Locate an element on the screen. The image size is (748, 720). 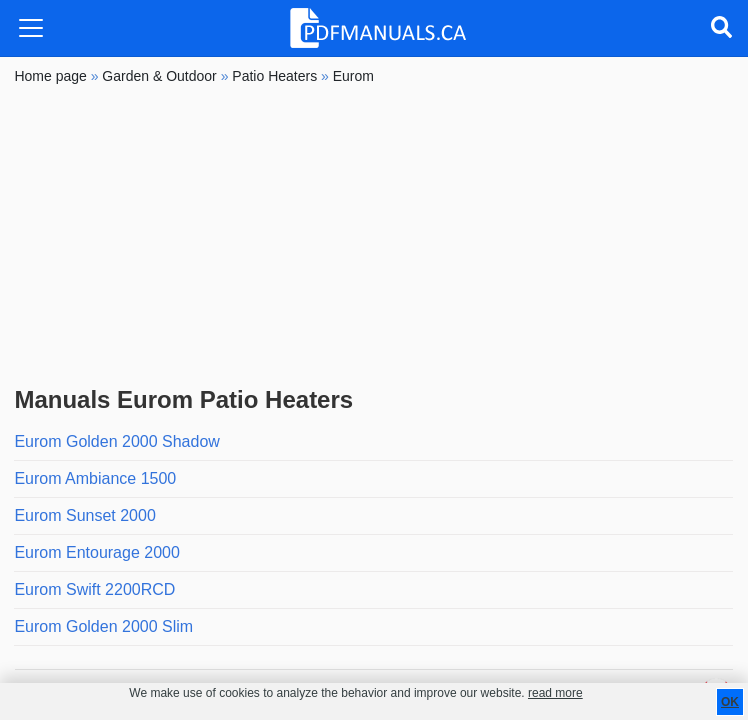
Eurom Entourage 2000 is located at coordinates (96, 552).